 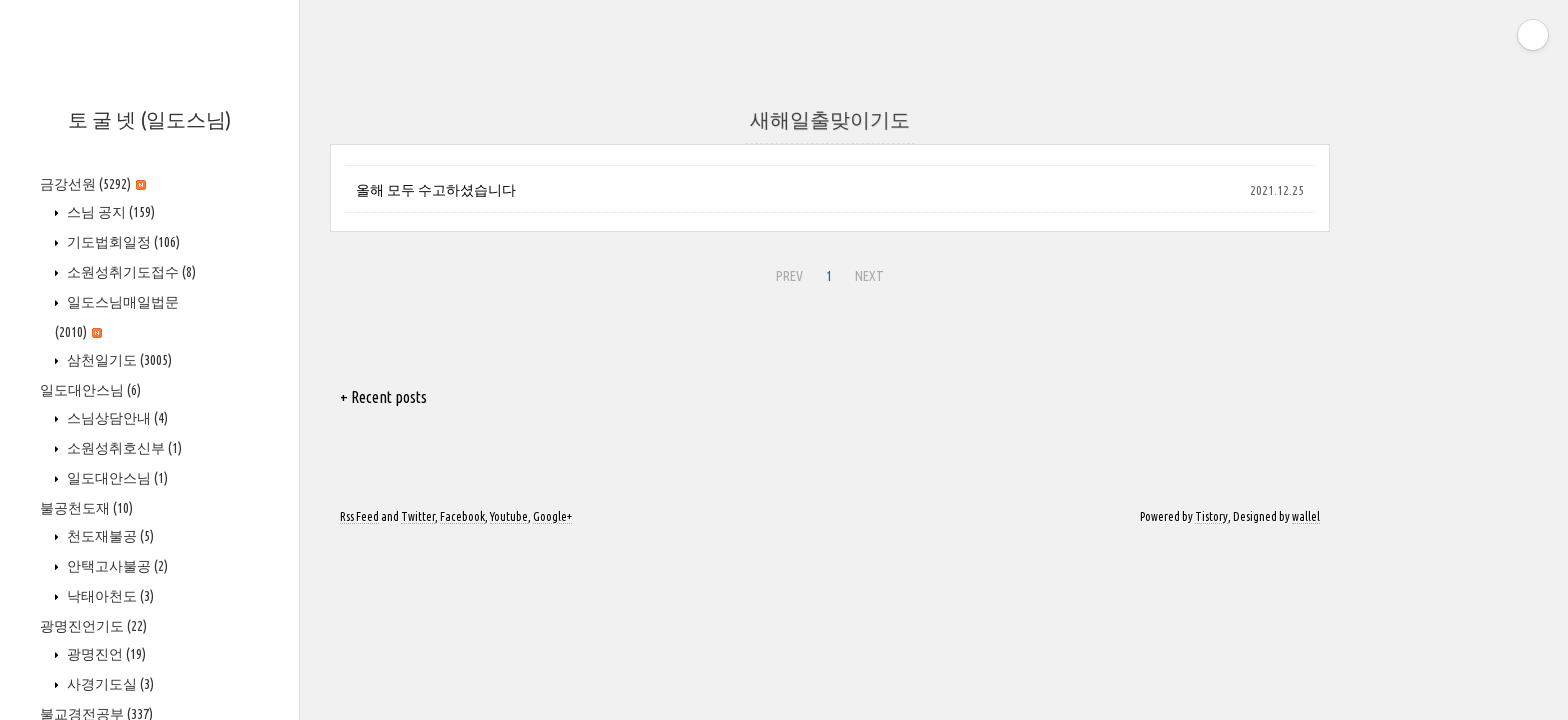 I want to click on 기도법회일정, so click(x=122, y=242).